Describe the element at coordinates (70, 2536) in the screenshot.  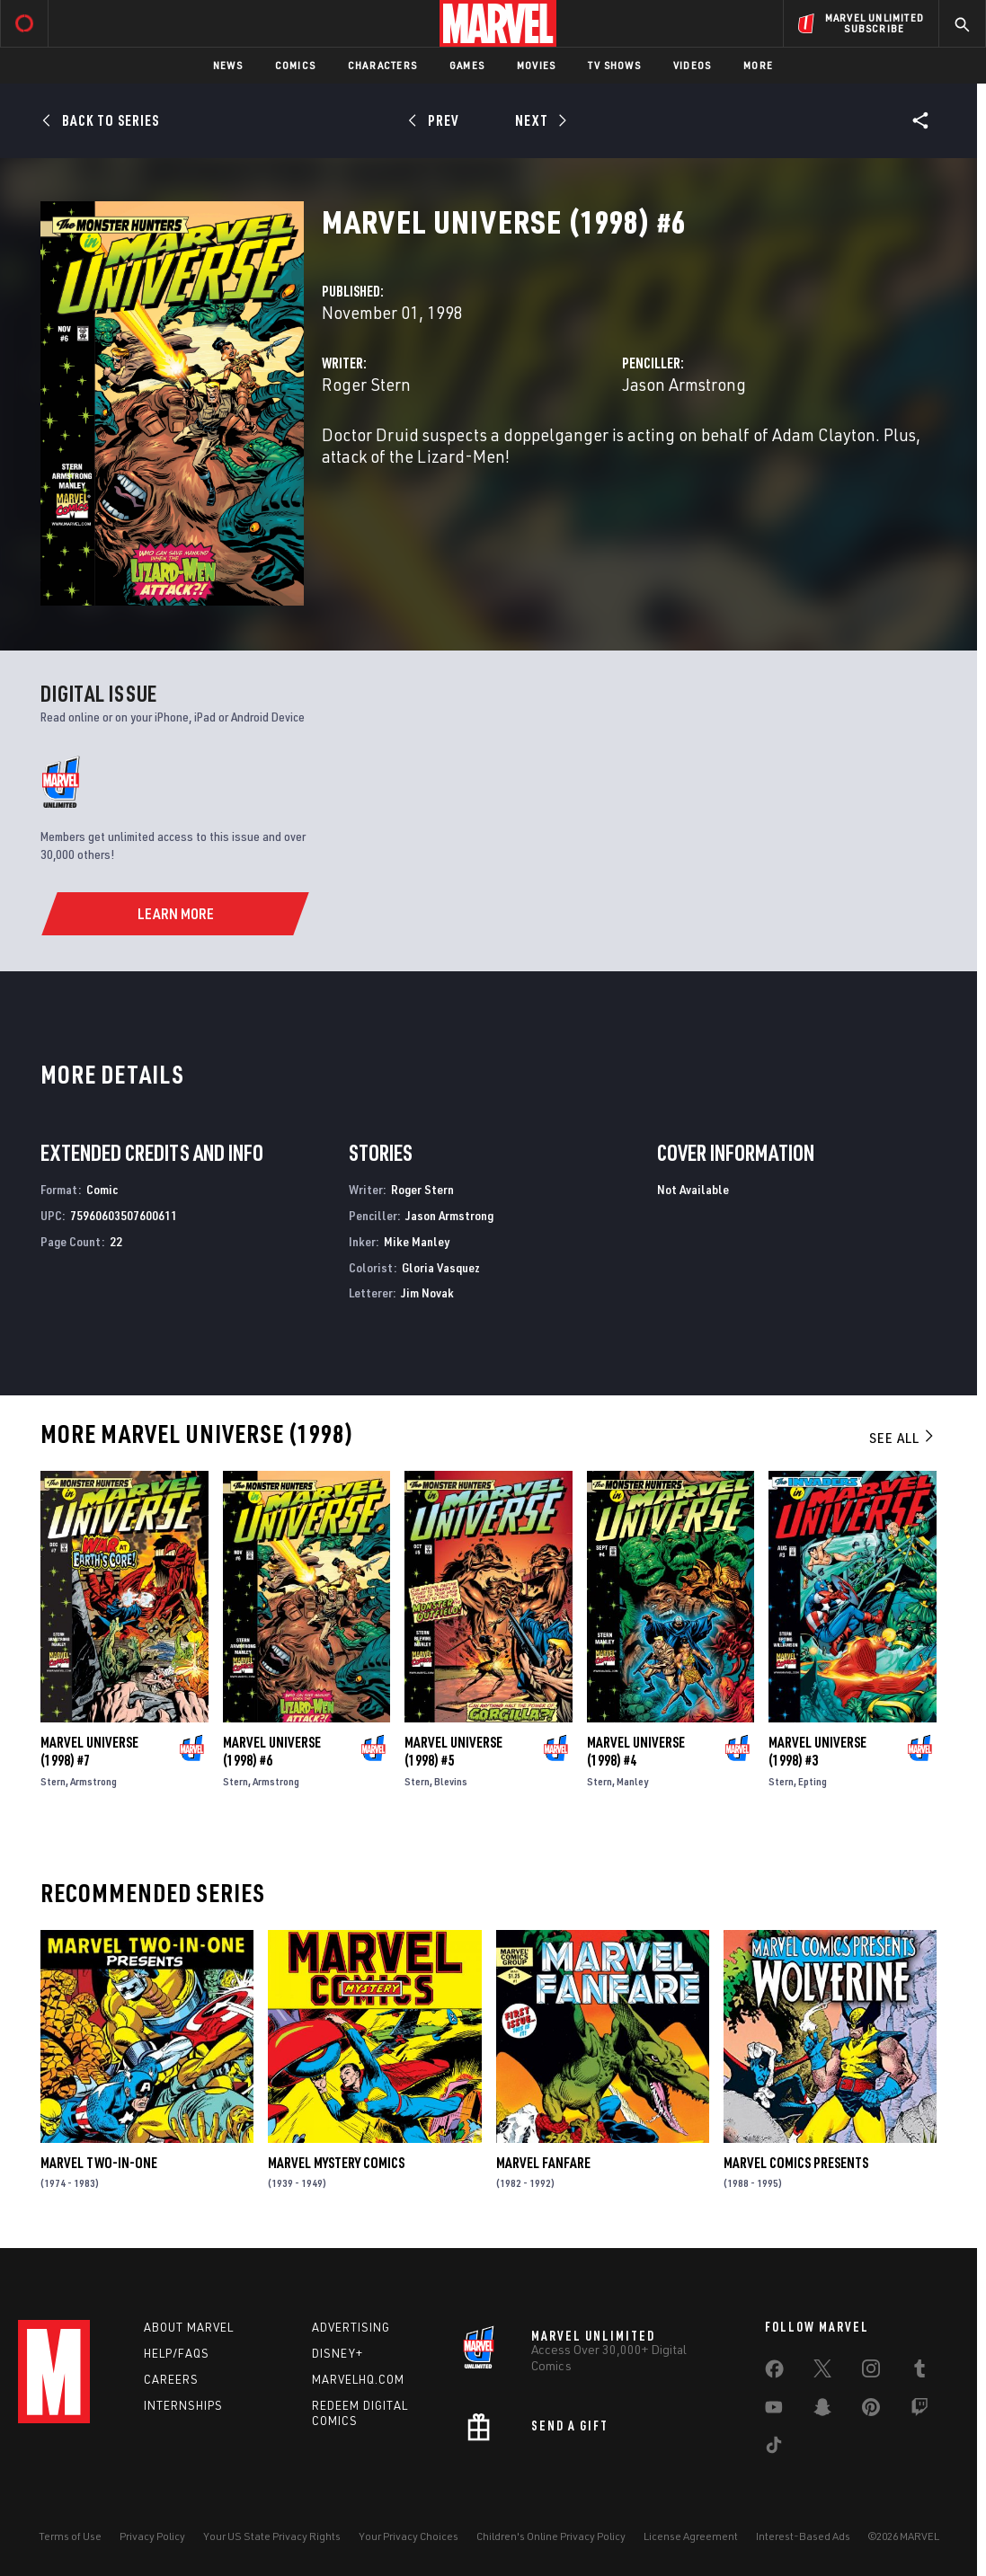
I see `Terms of Use` at that location.